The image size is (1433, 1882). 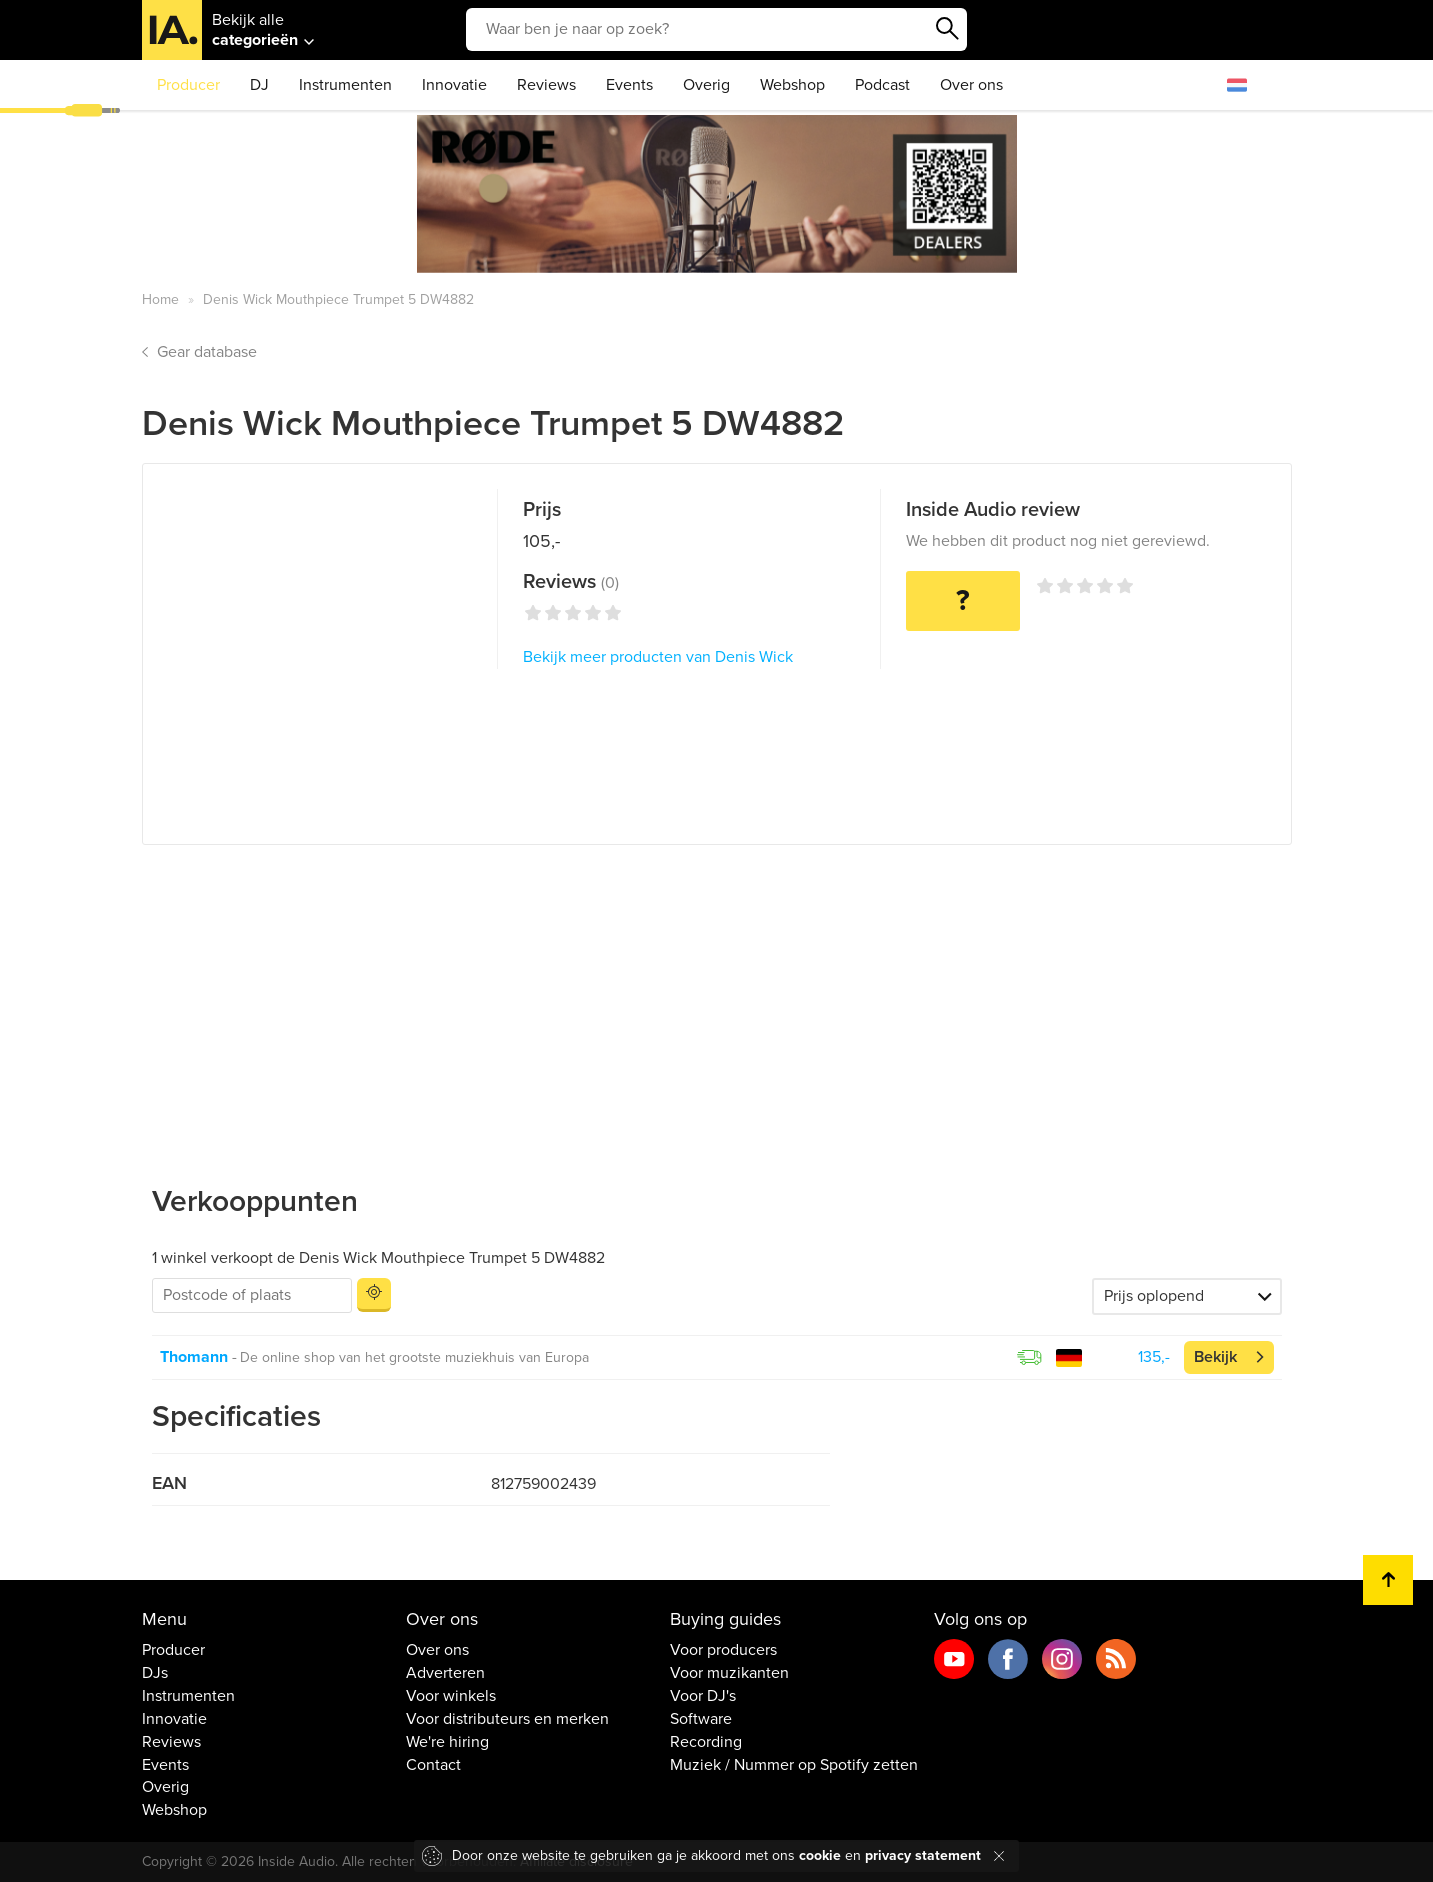 What do you see at coordinates (445, 1673) in the screenshot?
I see `Adverteren` at bounding box center [445, 1673].